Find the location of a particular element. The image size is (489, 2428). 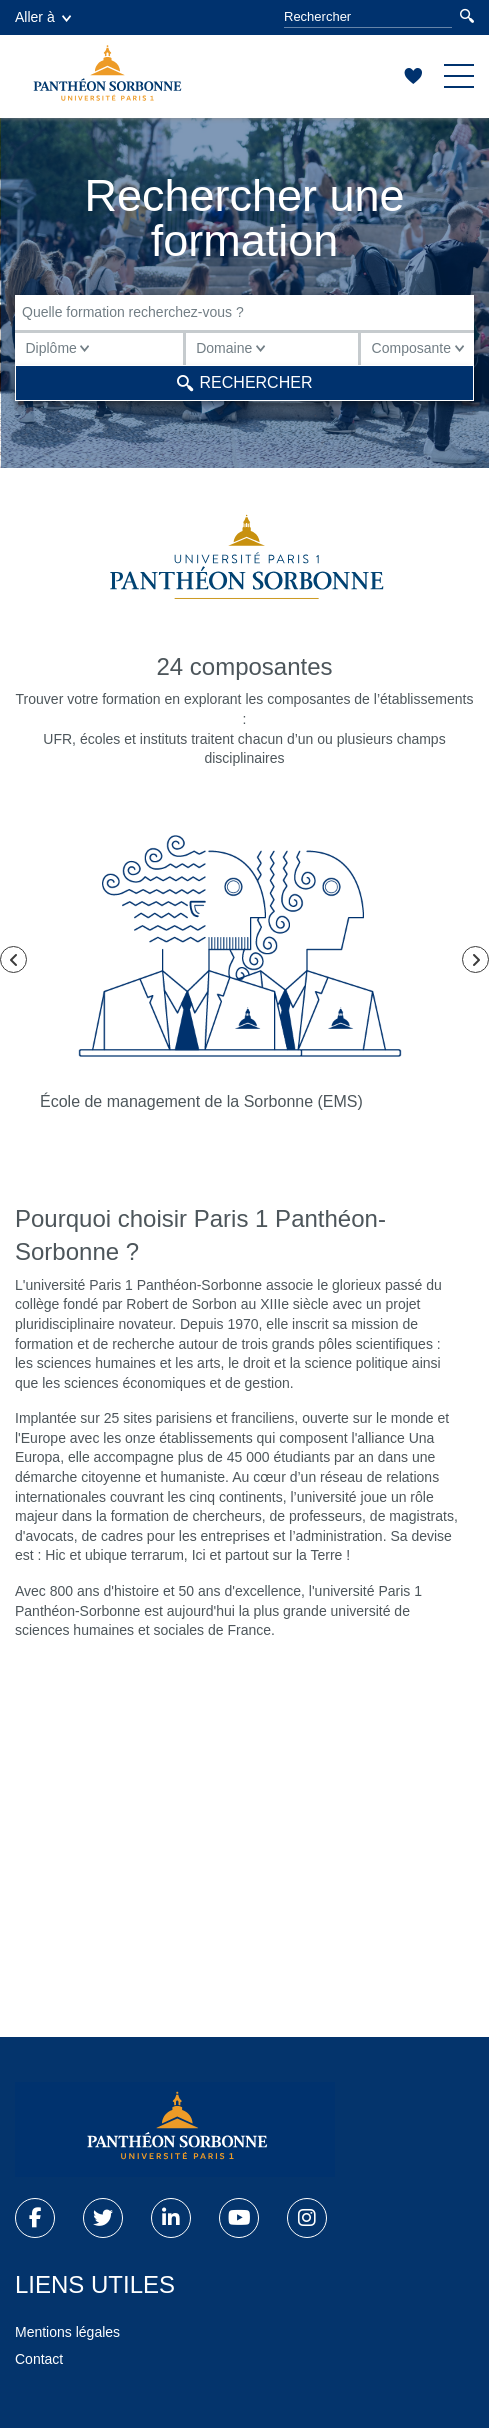

Composante is located at coordinates (418, 348).